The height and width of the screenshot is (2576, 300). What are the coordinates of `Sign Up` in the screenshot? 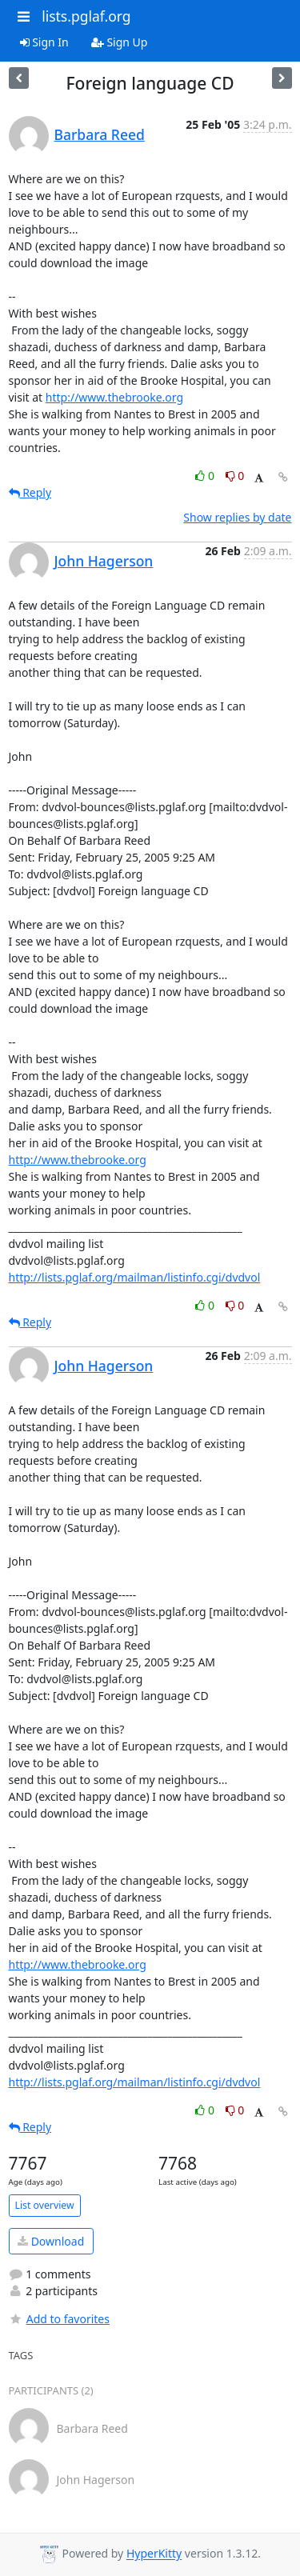 It's located at (119, 42).